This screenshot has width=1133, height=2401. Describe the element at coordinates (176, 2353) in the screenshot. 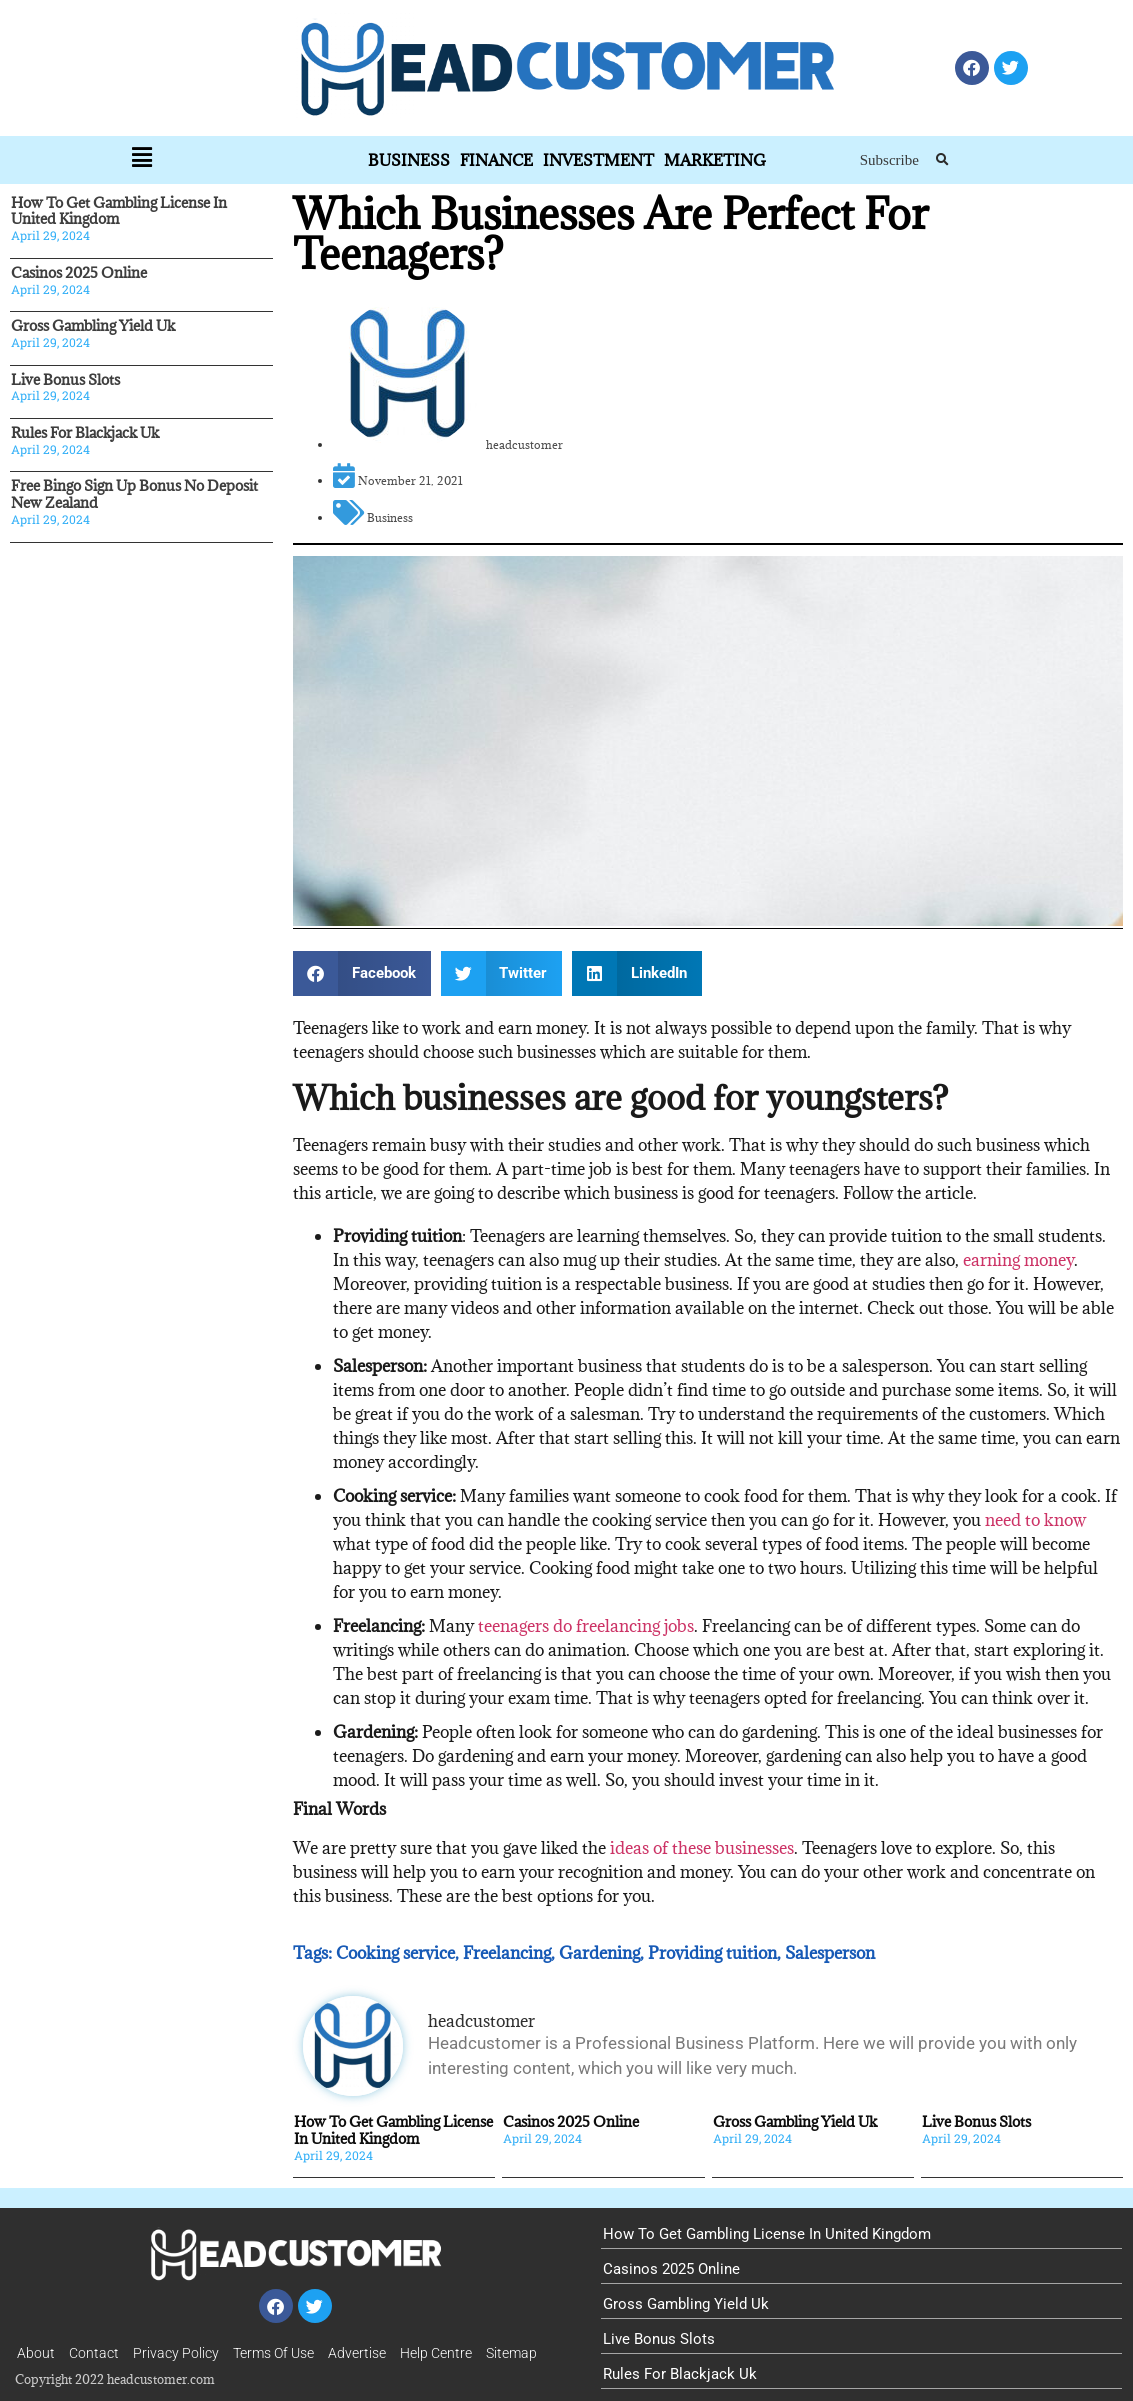

I see `Privacy Policy` at that location.